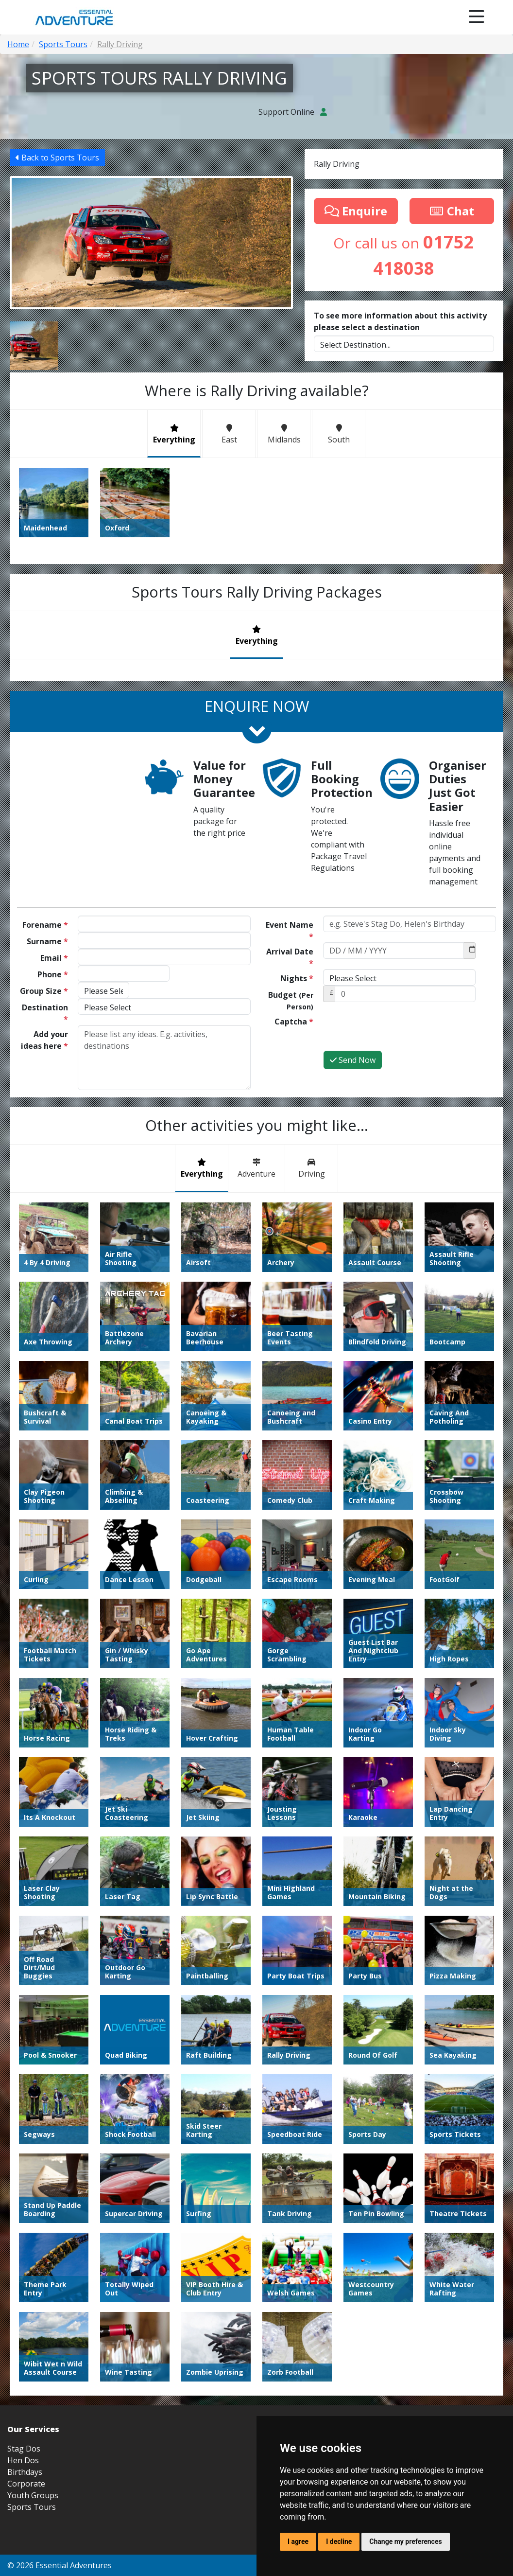  Describe the element at coordinates (298, 2541) in the screenshot. I see `I agree [button]` at that location.